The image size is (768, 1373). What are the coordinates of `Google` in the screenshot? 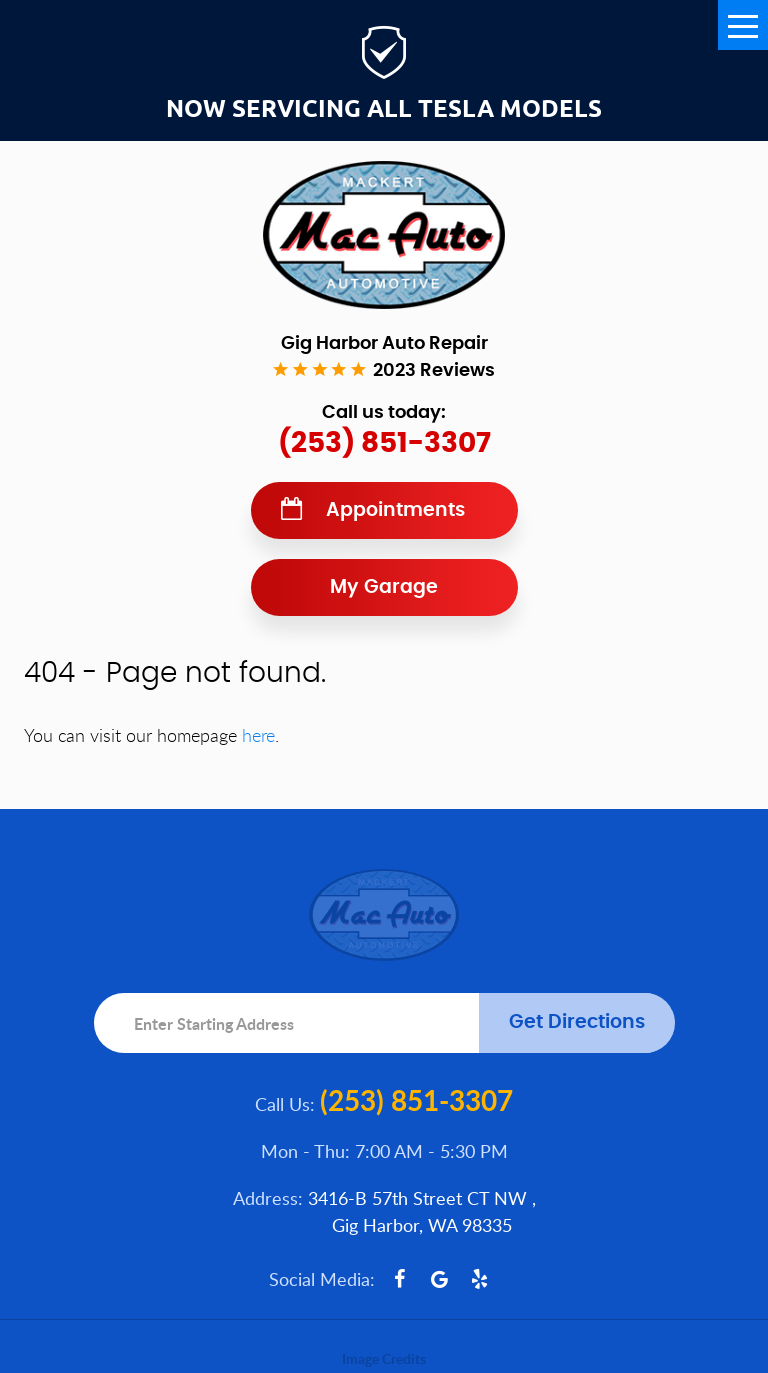 It's located at (440, 1279).